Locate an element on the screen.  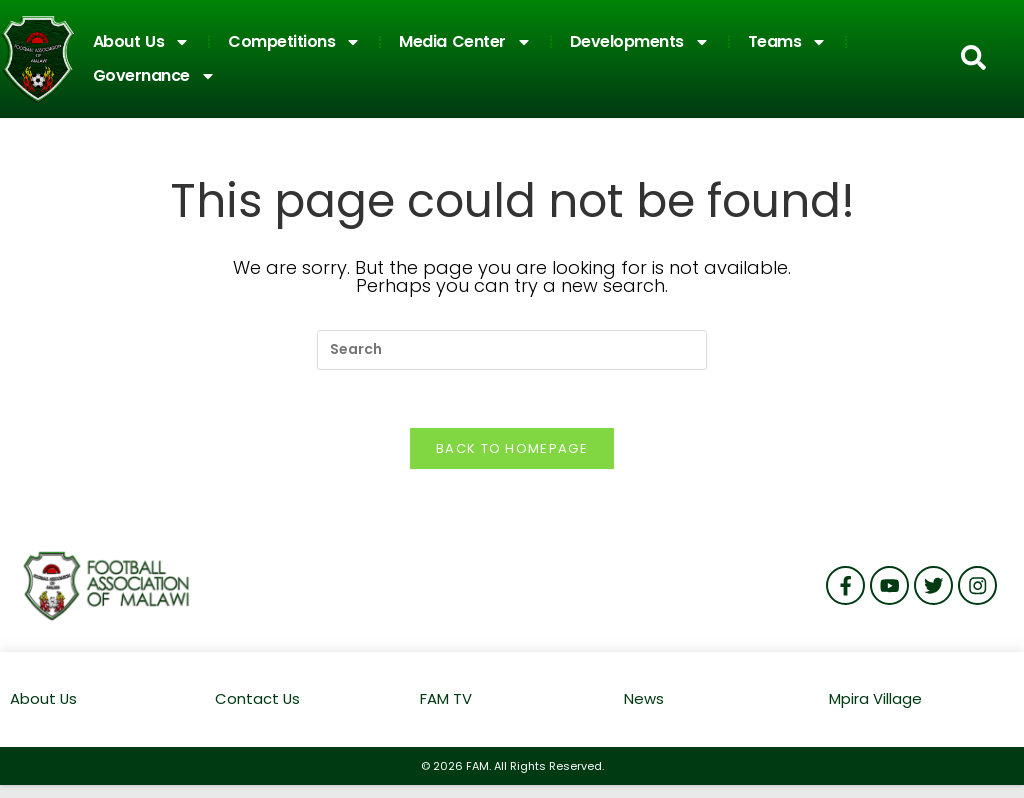
Governance is located at coordinates (154, 76).